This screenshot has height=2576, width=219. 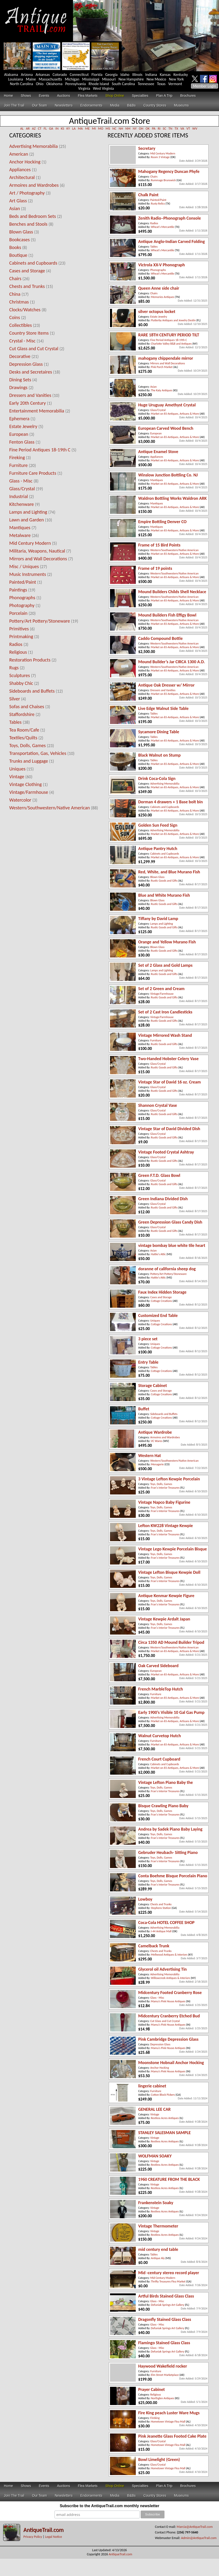 What do you see at coordinates (157, 1105) in the screenshot?
I see `Shannon Crystal Vase` at bounding box center [157, 1105].